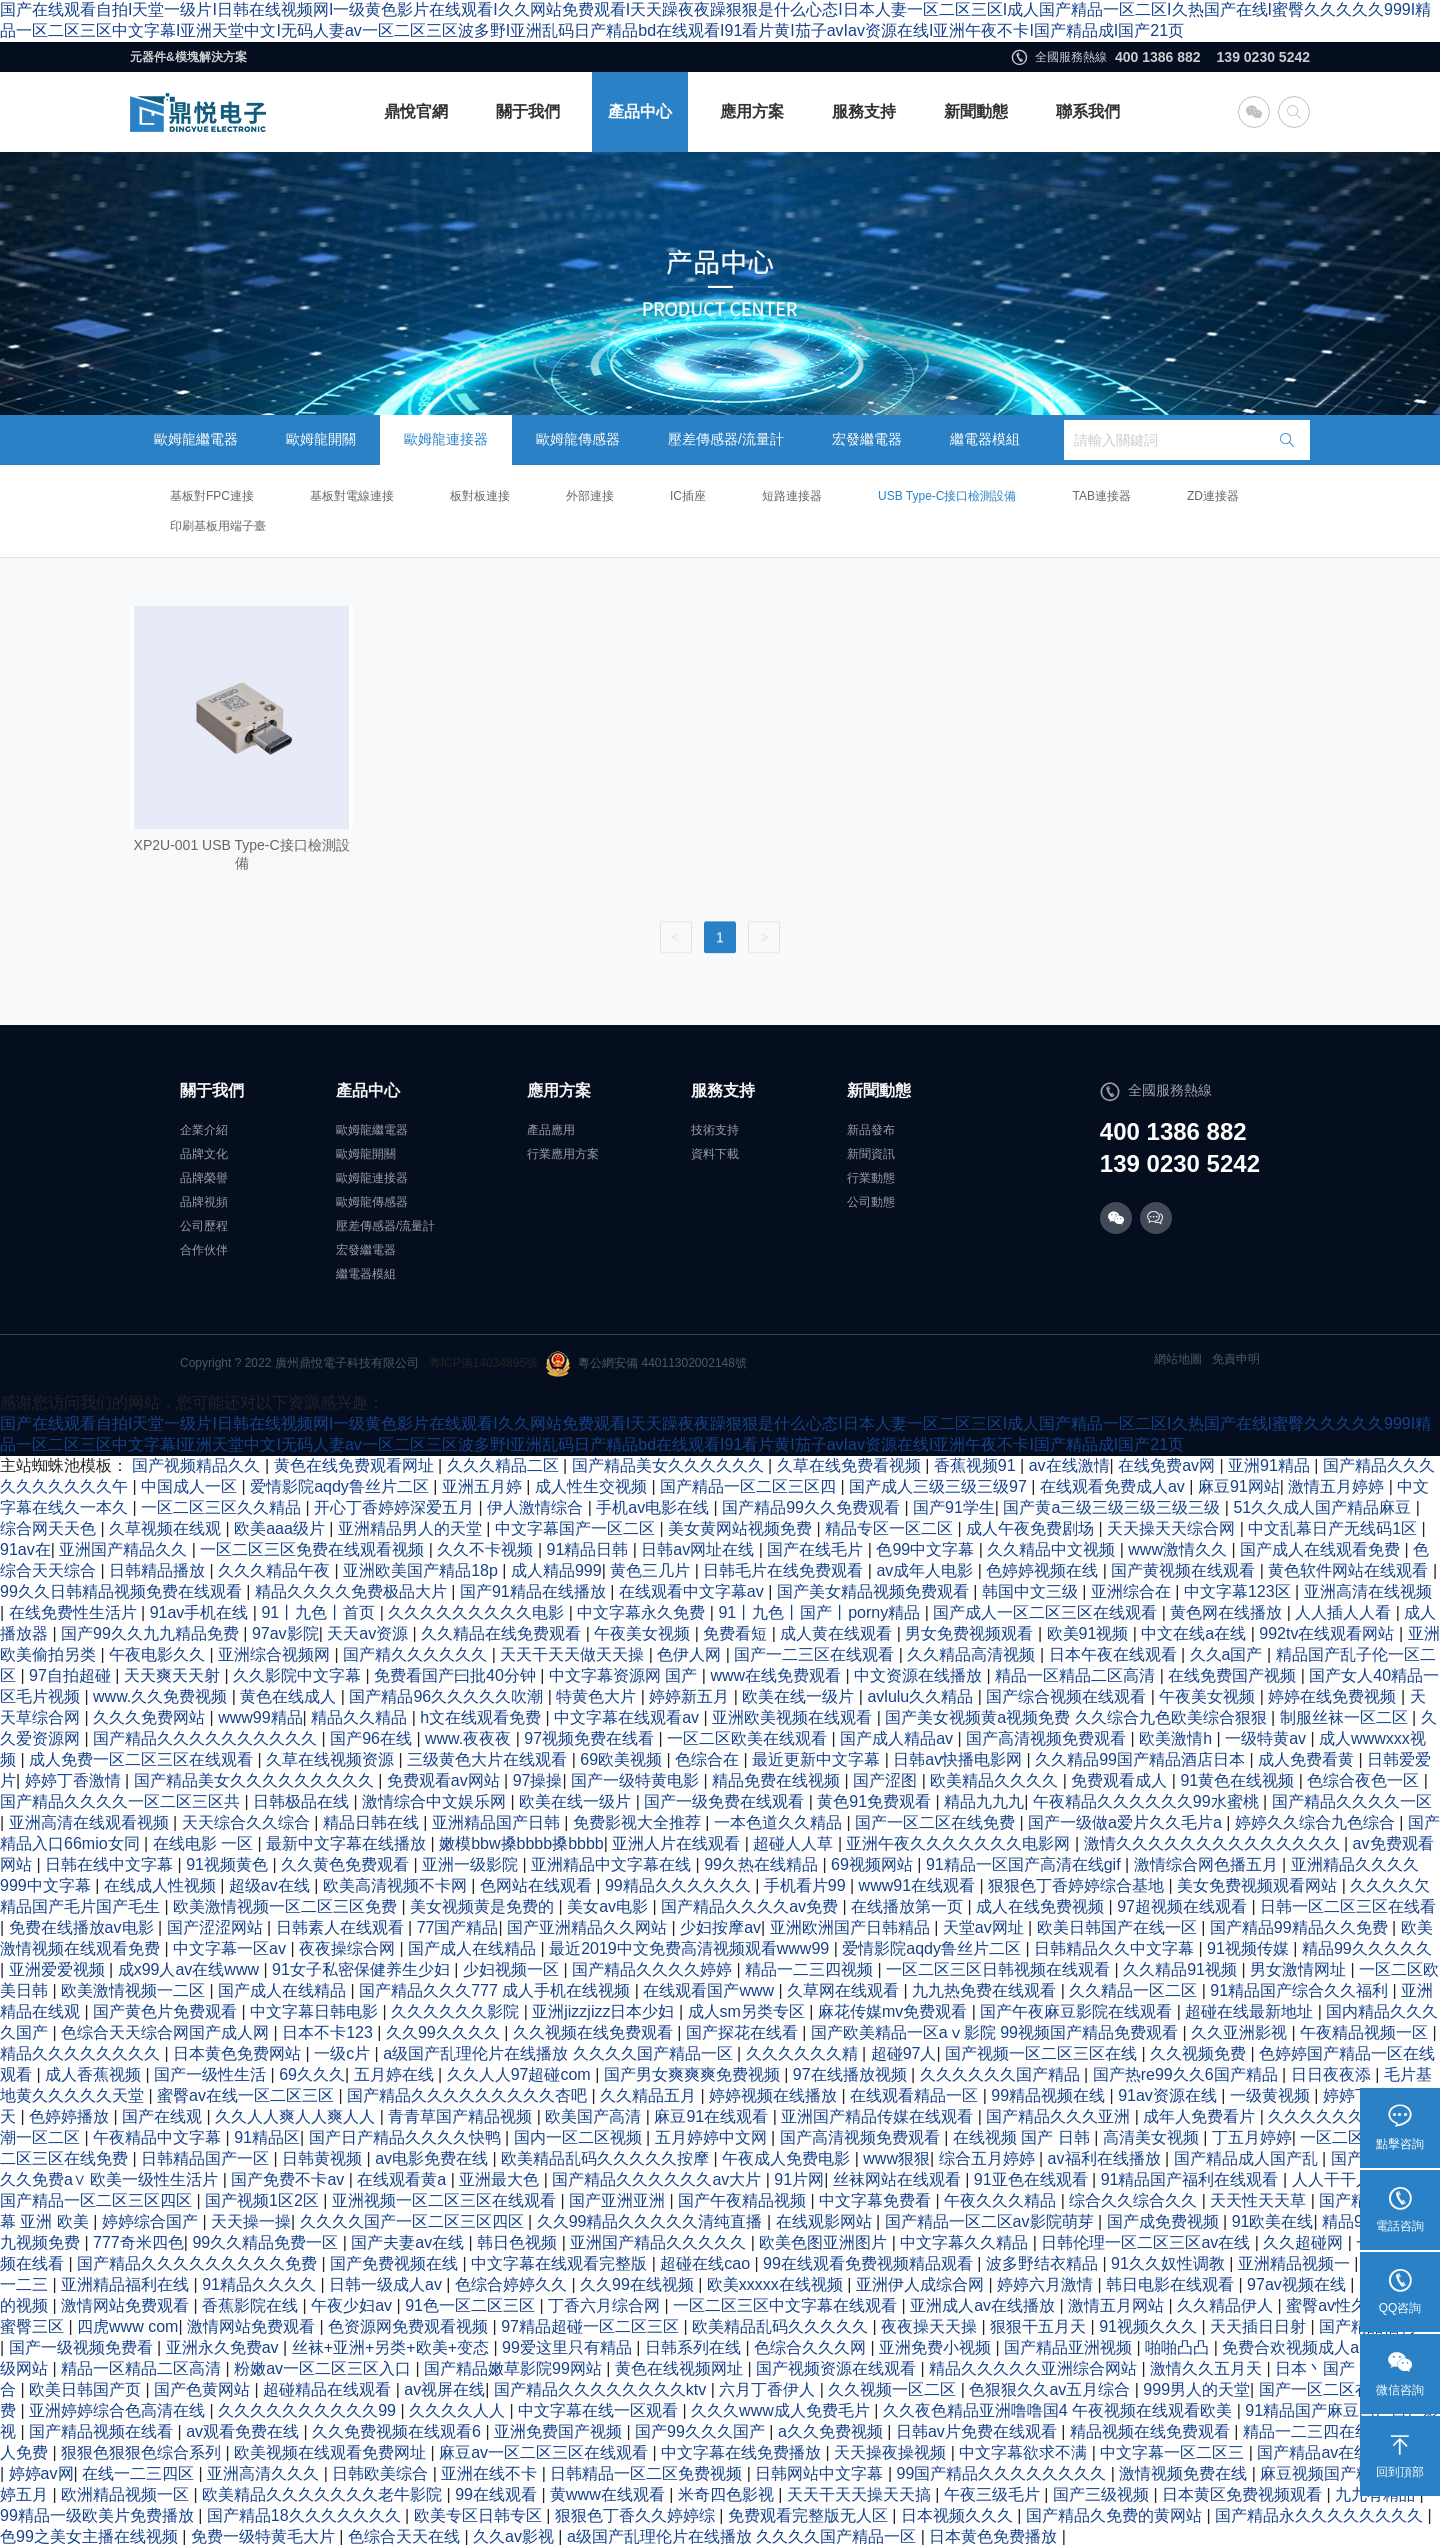  Describe the element at coordinates (551, 1130) in the screenshot. I see `產品應用` at that location.